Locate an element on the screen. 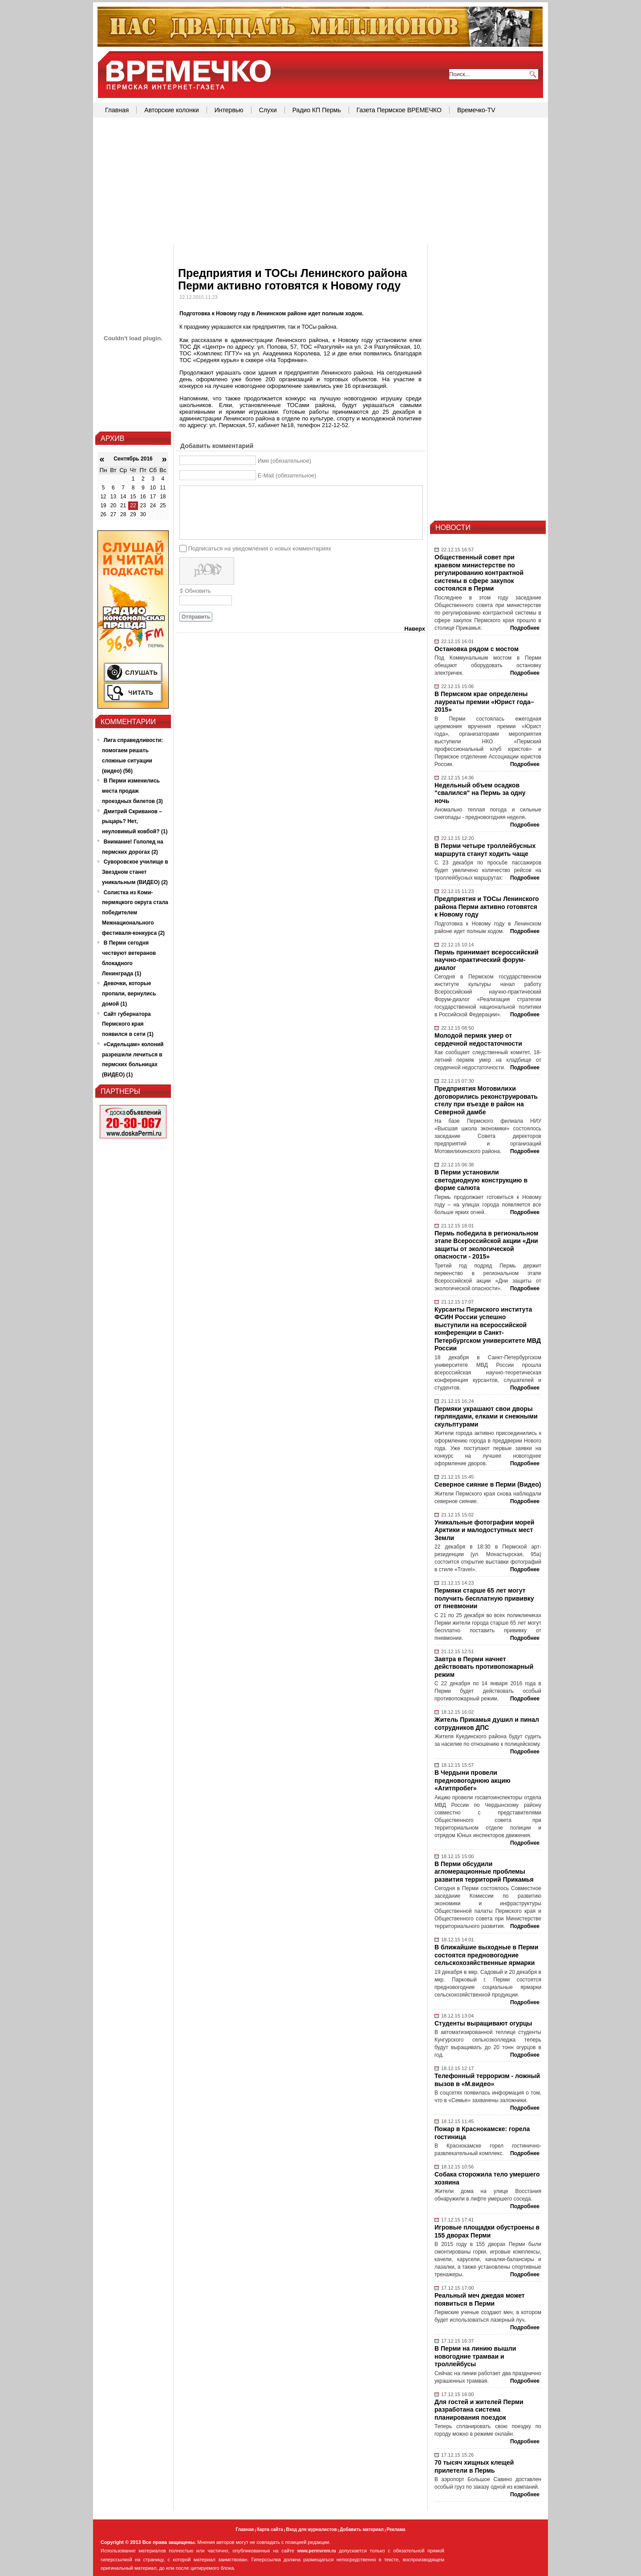  Времечко-TV is located at coordinates (476, 110).